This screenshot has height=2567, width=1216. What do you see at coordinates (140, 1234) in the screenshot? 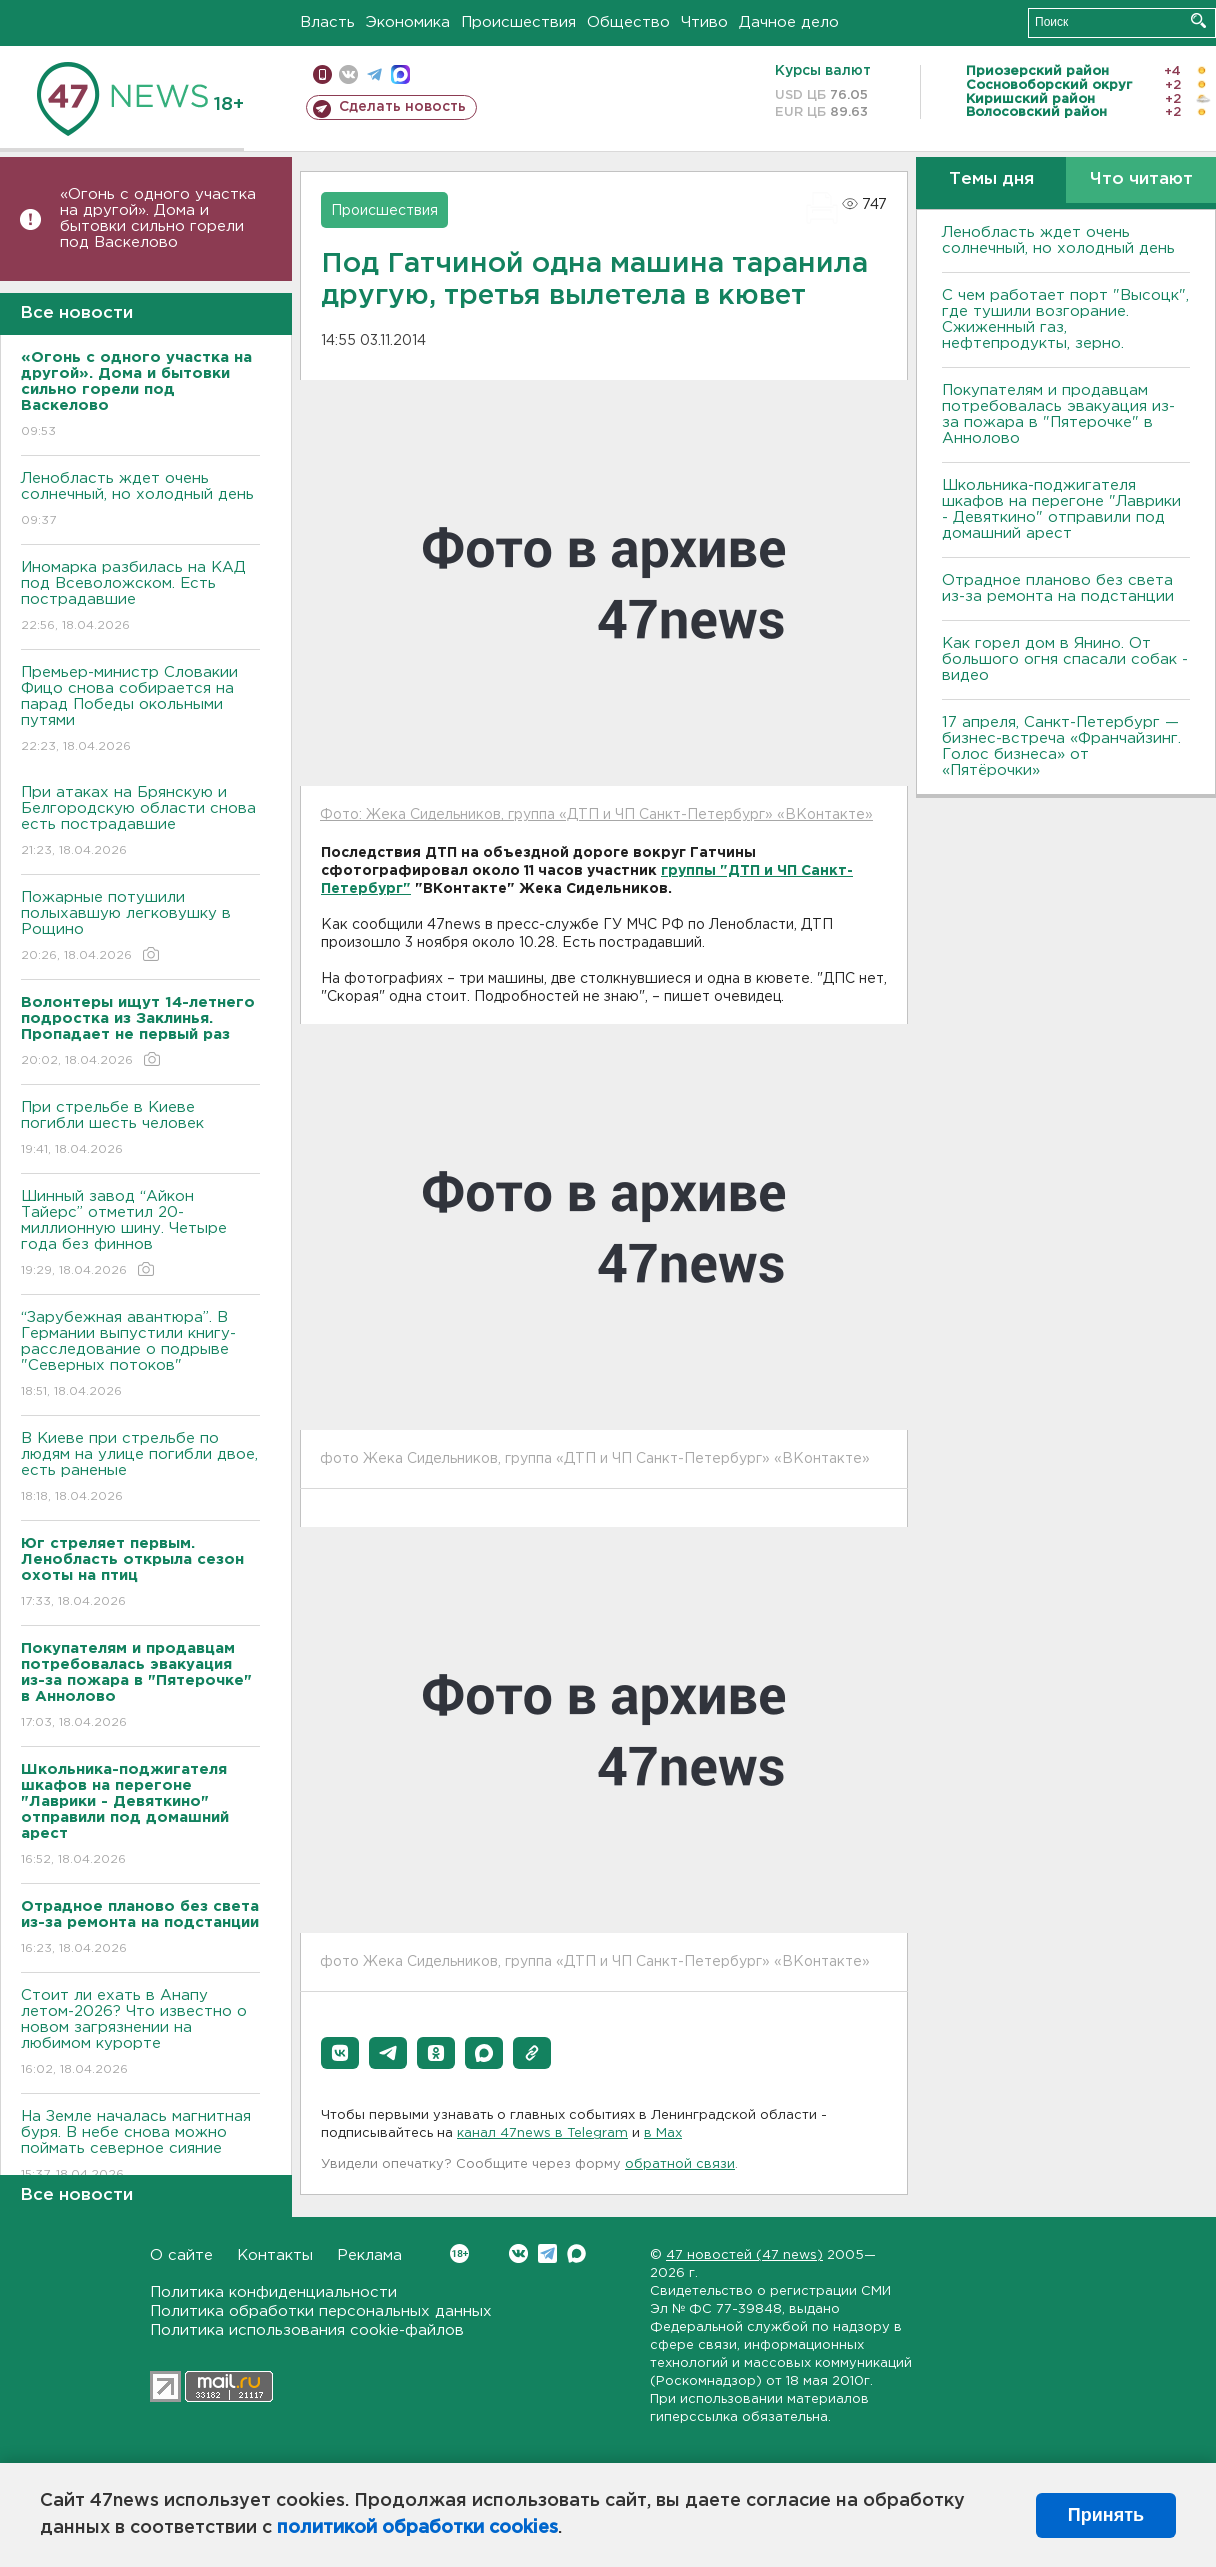
I see `Шинный завод “Айкон Тайерс” отметил 20-миллионную шину. Четыре года без финнов` at bounding box center [140, 1234].